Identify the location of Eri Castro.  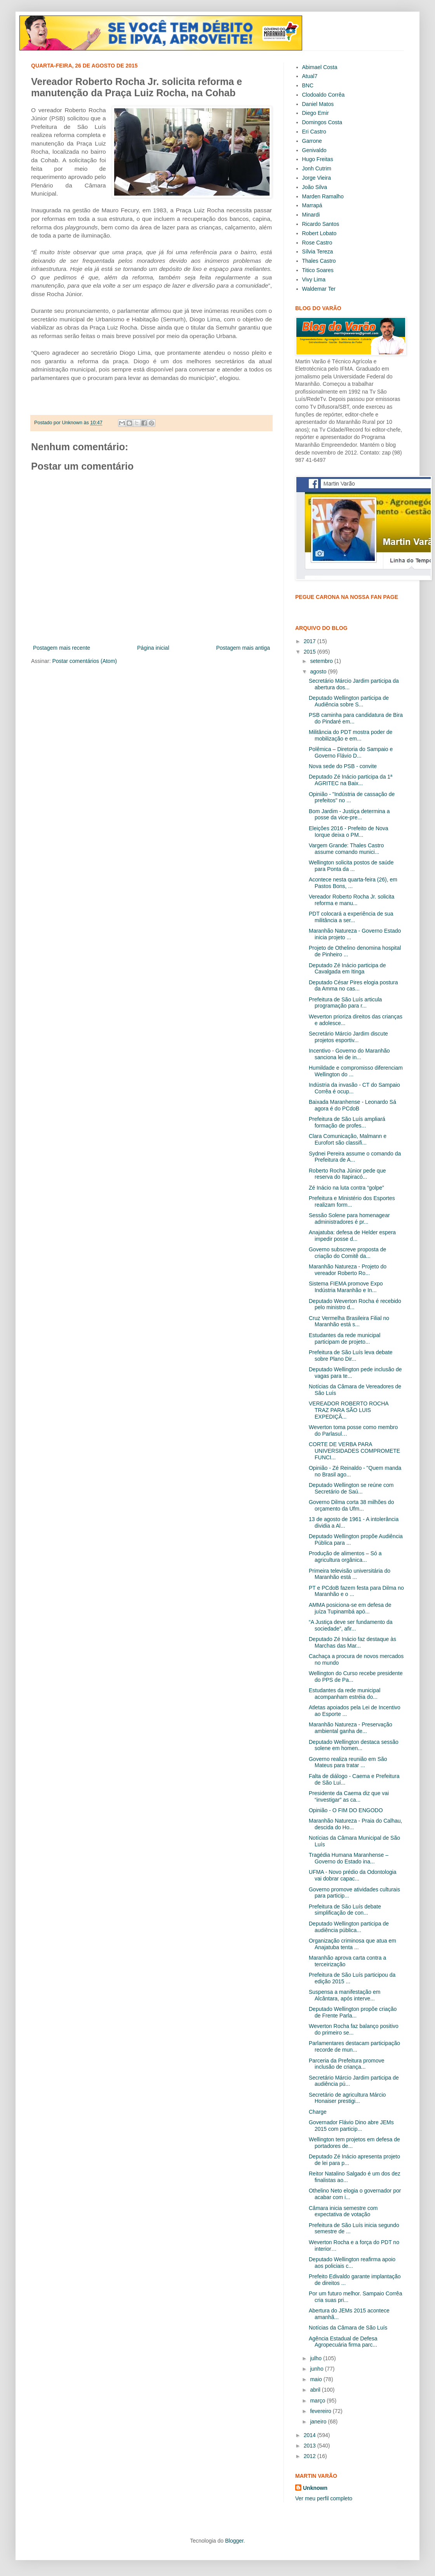
(314, 131).